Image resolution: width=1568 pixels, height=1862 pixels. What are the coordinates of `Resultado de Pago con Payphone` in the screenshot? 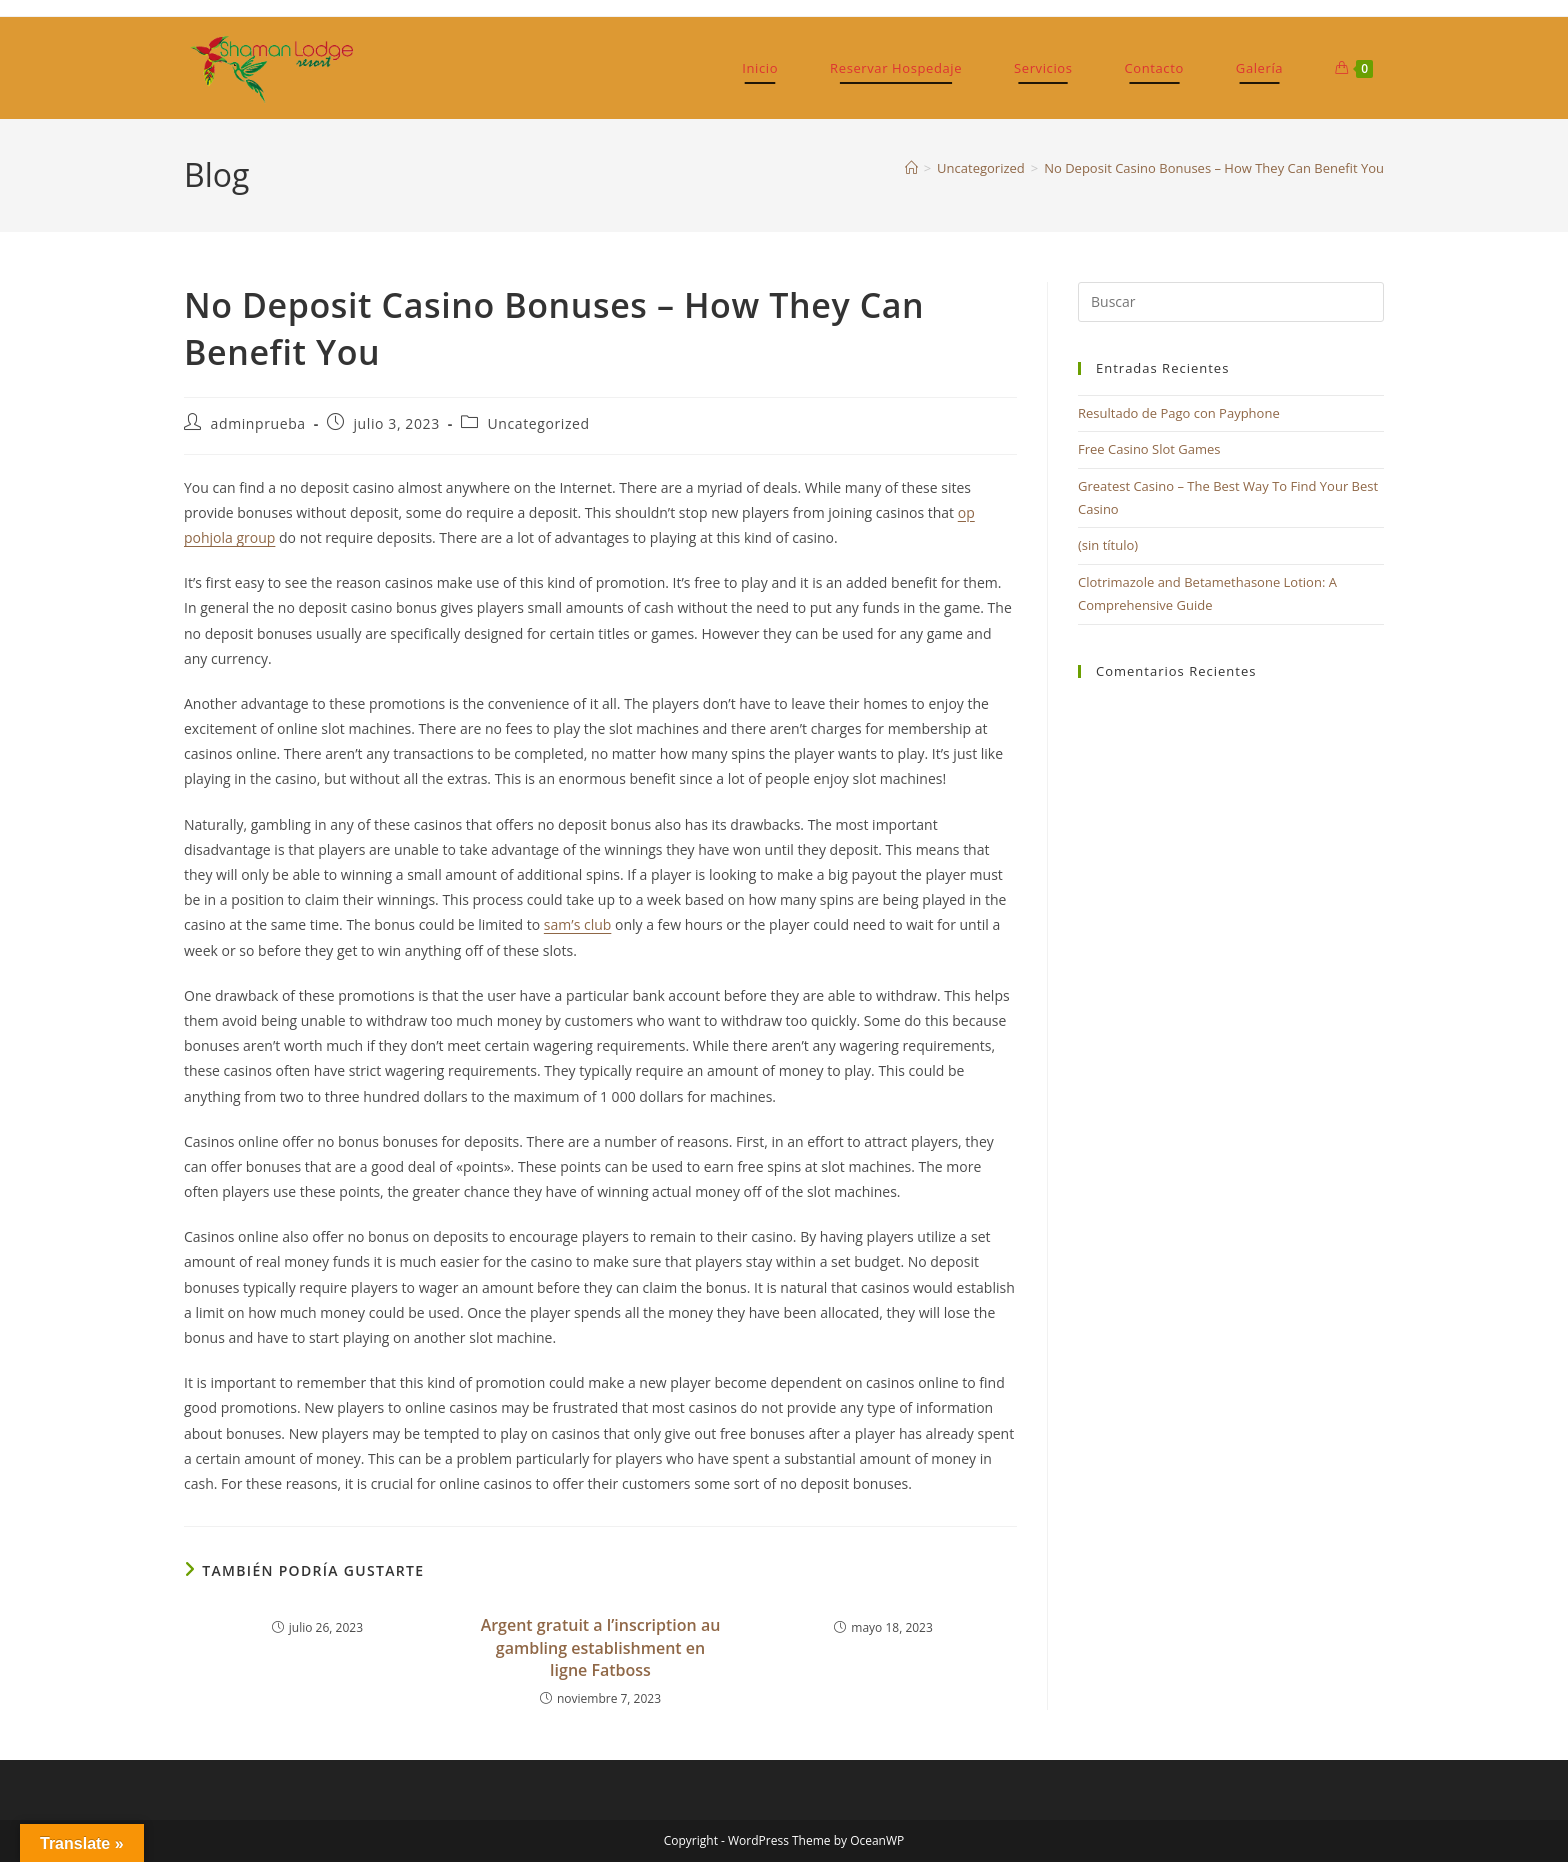 It's located at (1179, 413).